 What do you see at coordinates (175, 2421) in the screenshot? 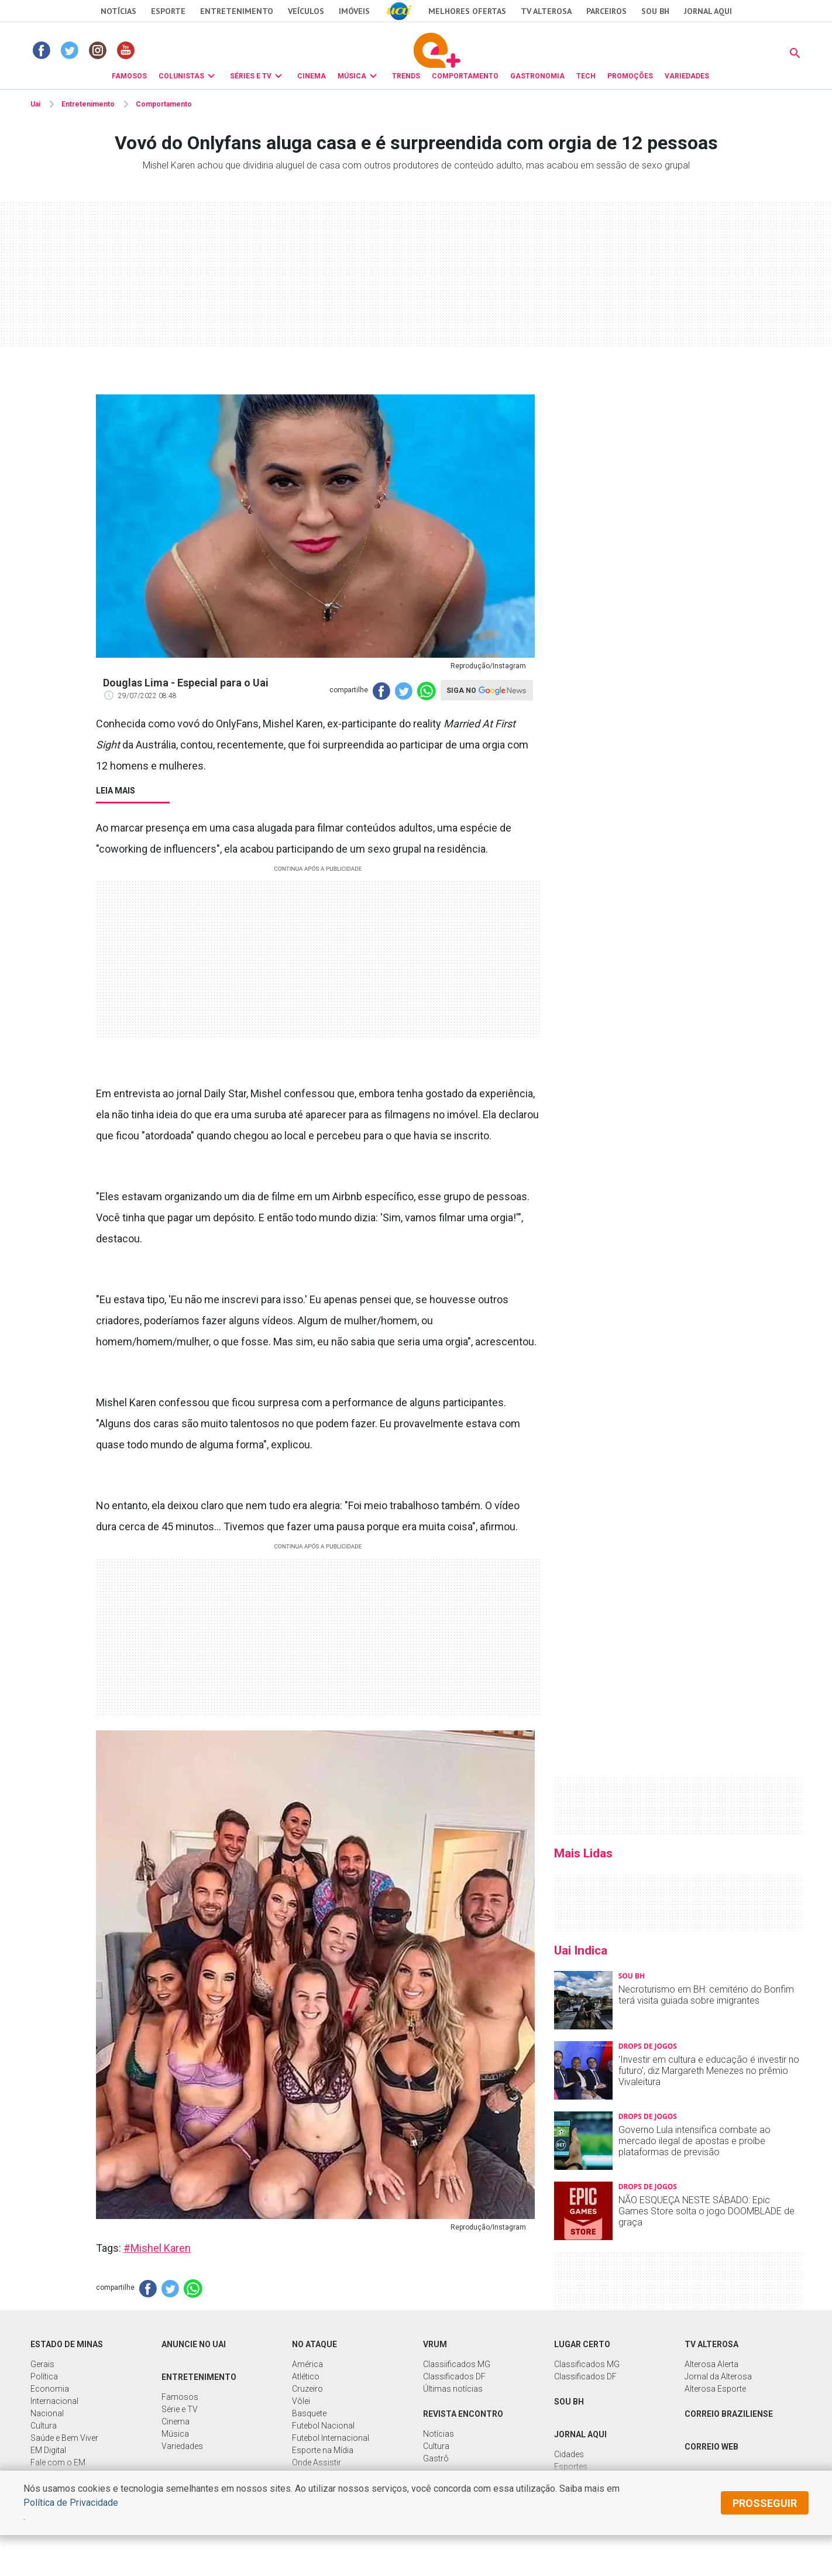
I see `Cinema` at bounding box center [175, 2421].